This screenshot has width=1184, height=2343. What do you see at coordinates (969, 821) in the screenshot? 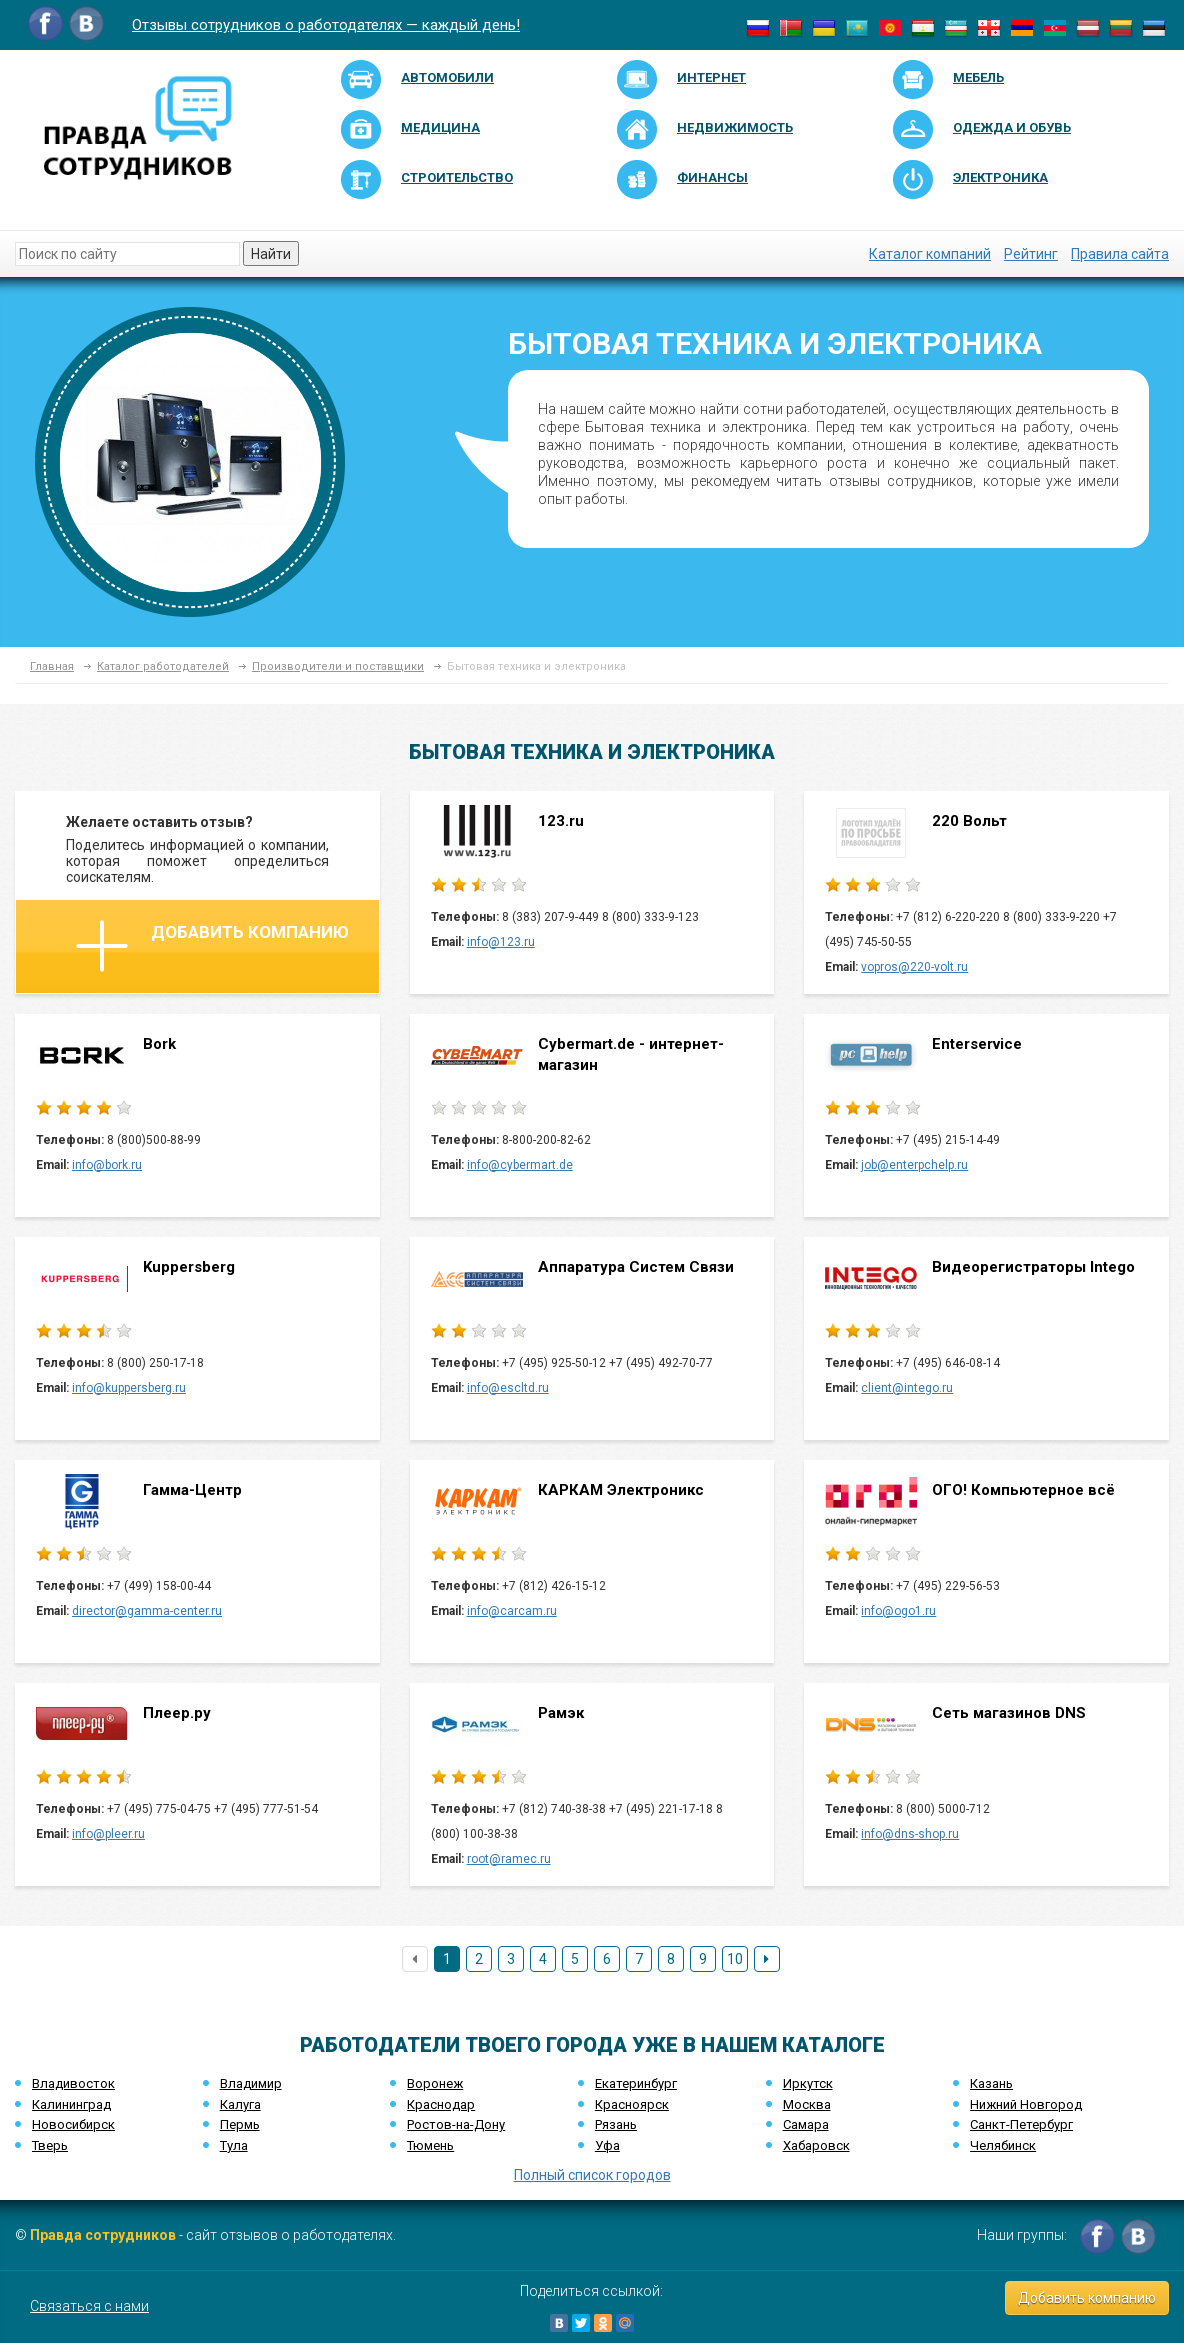
I see `220 Вольт` at bounding box center [969, 821].